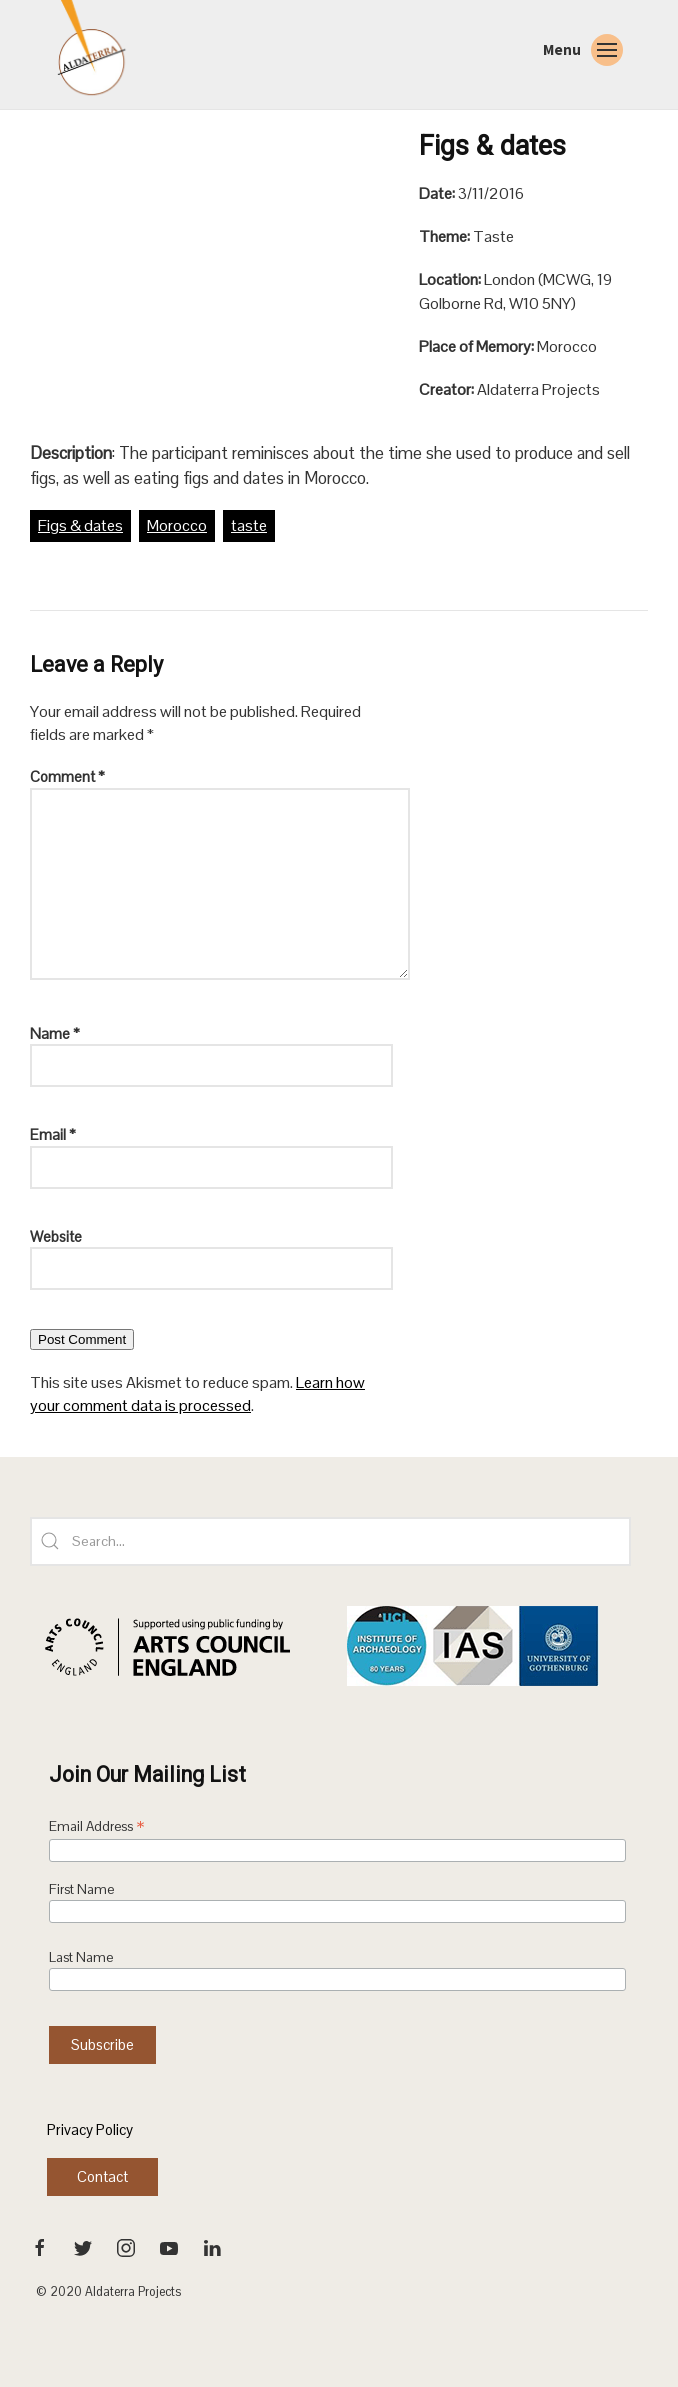 Image resolution: width=678 pixels, height=2387 pixels. I want to click on taste, so click(249, 525).